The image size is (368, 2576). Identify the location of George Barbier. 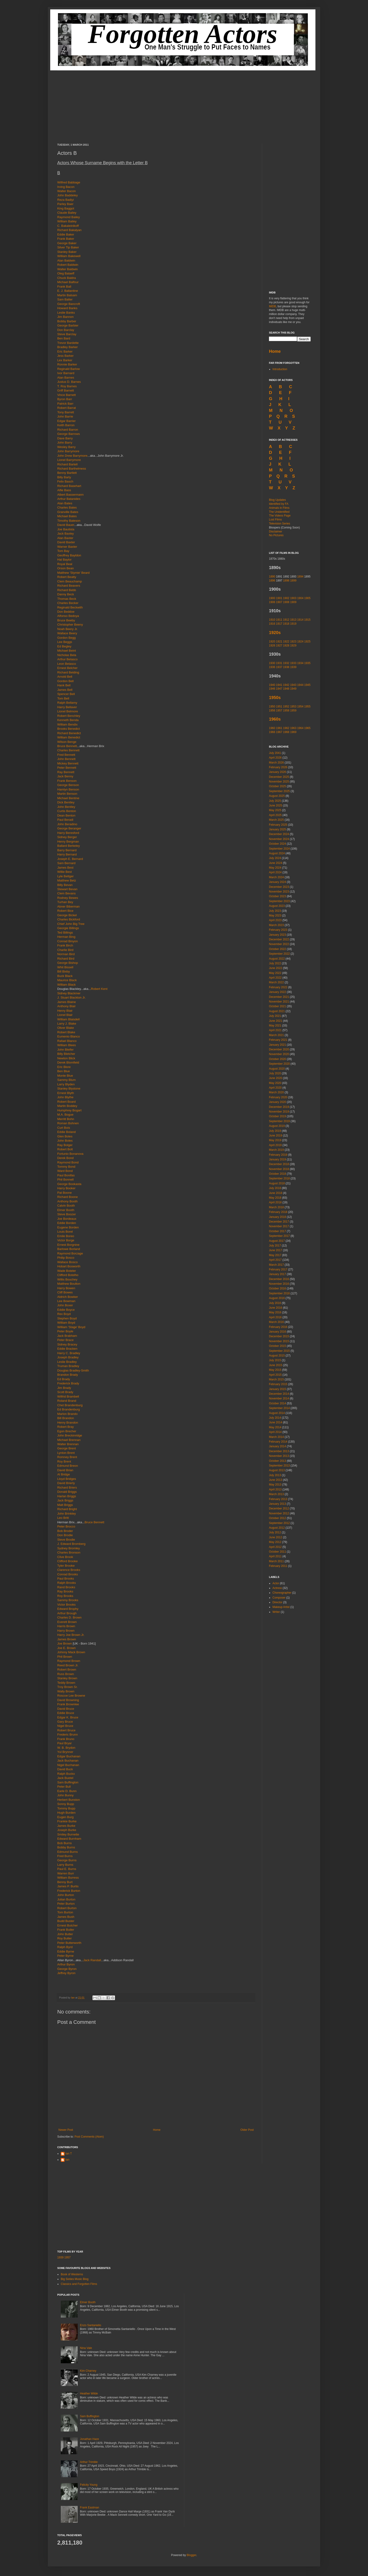
(67, 325).